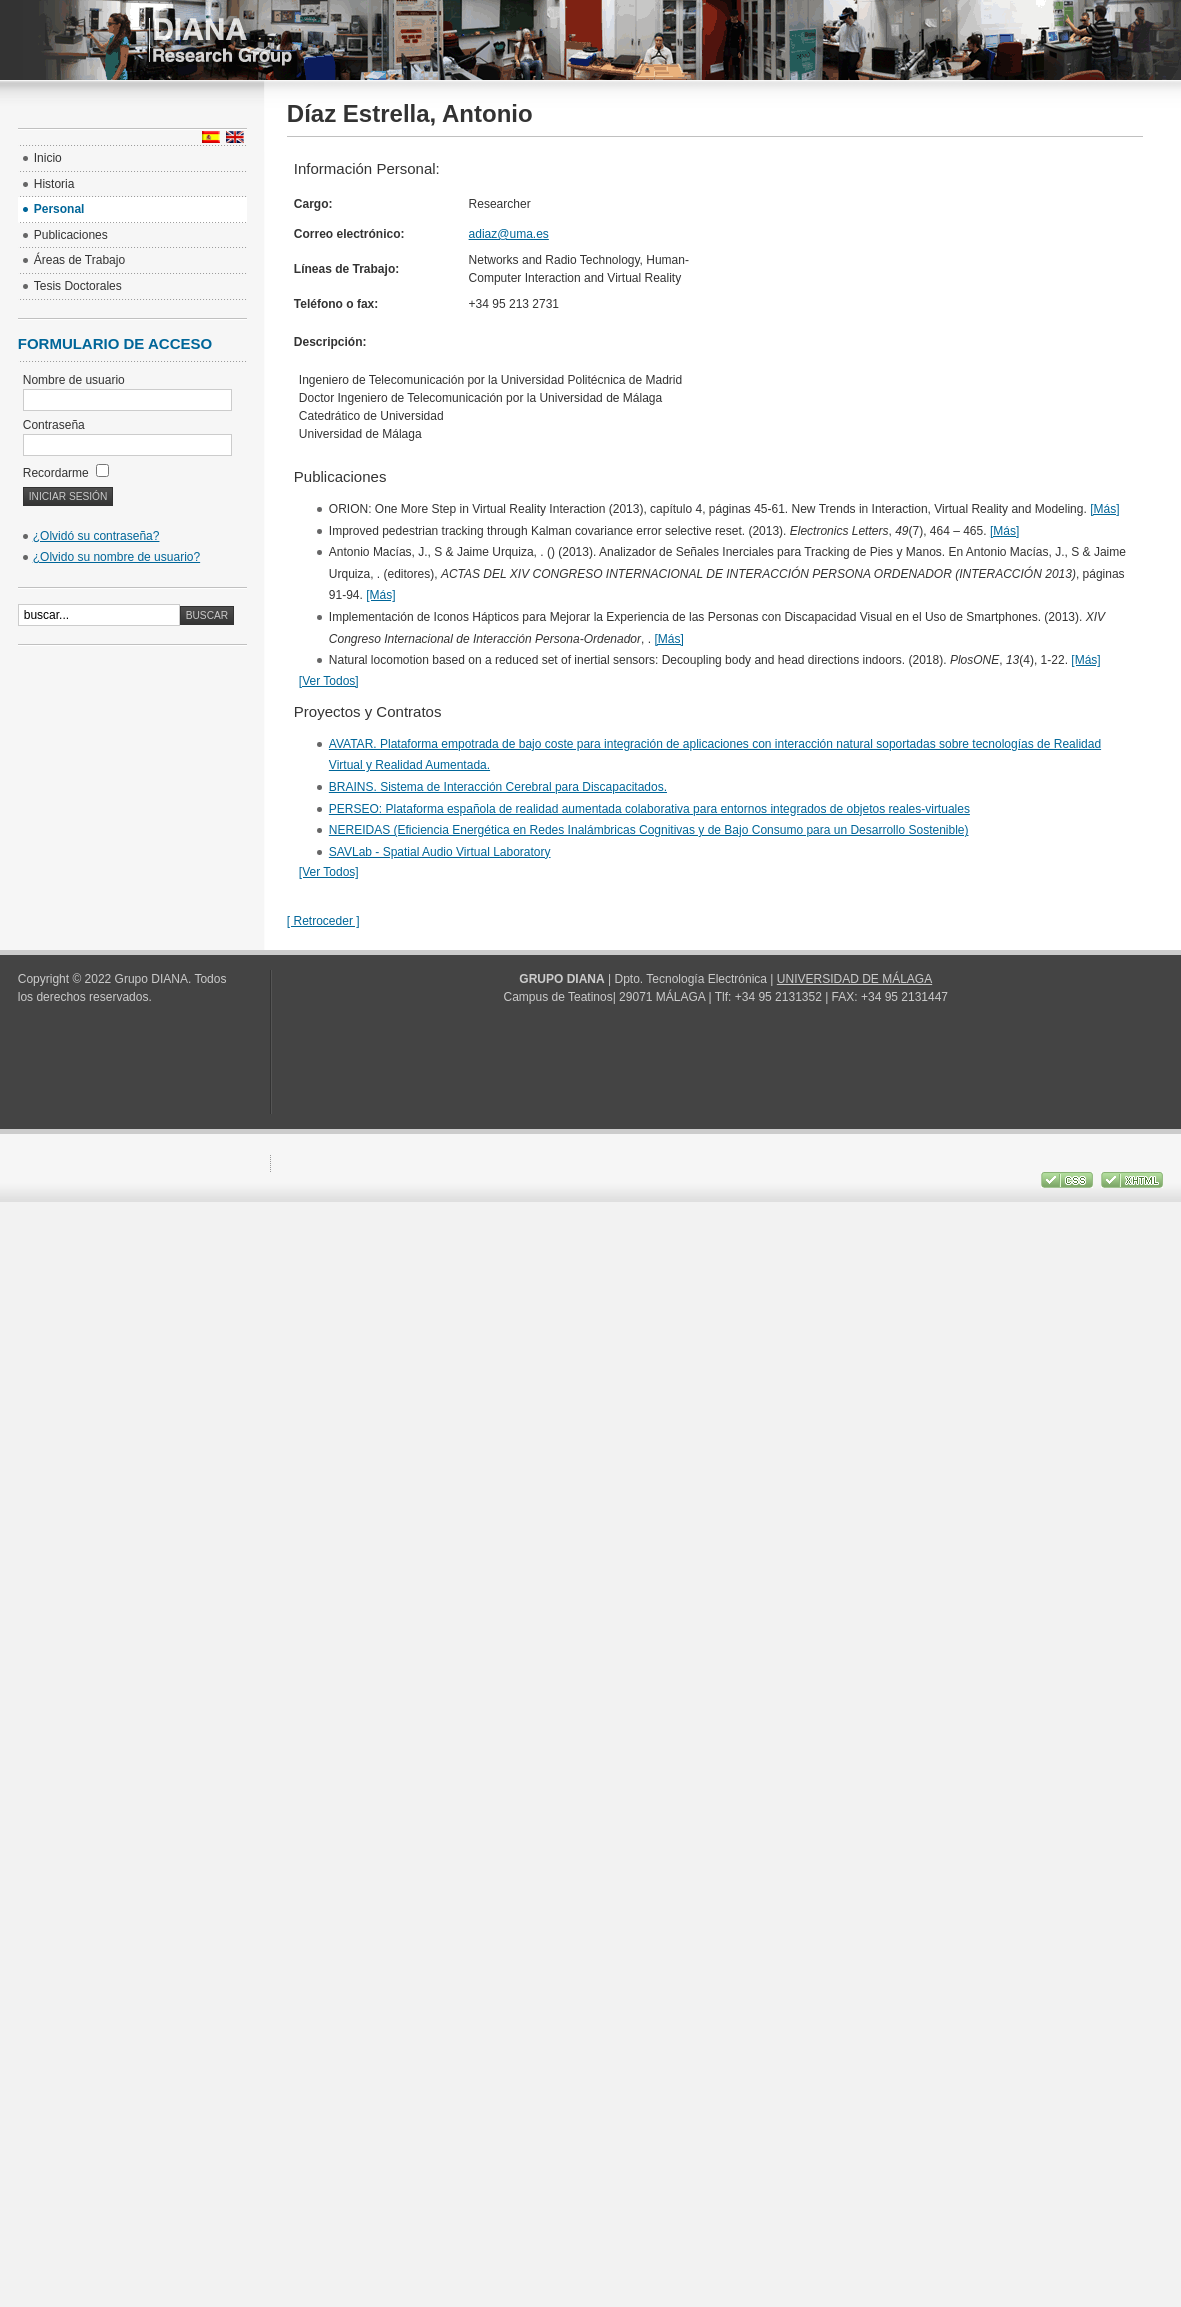  Describe the element at coordinates (854, 979) in the screenshot. I see `UNIVERSIDAD DE MÁLAGA` at that location.